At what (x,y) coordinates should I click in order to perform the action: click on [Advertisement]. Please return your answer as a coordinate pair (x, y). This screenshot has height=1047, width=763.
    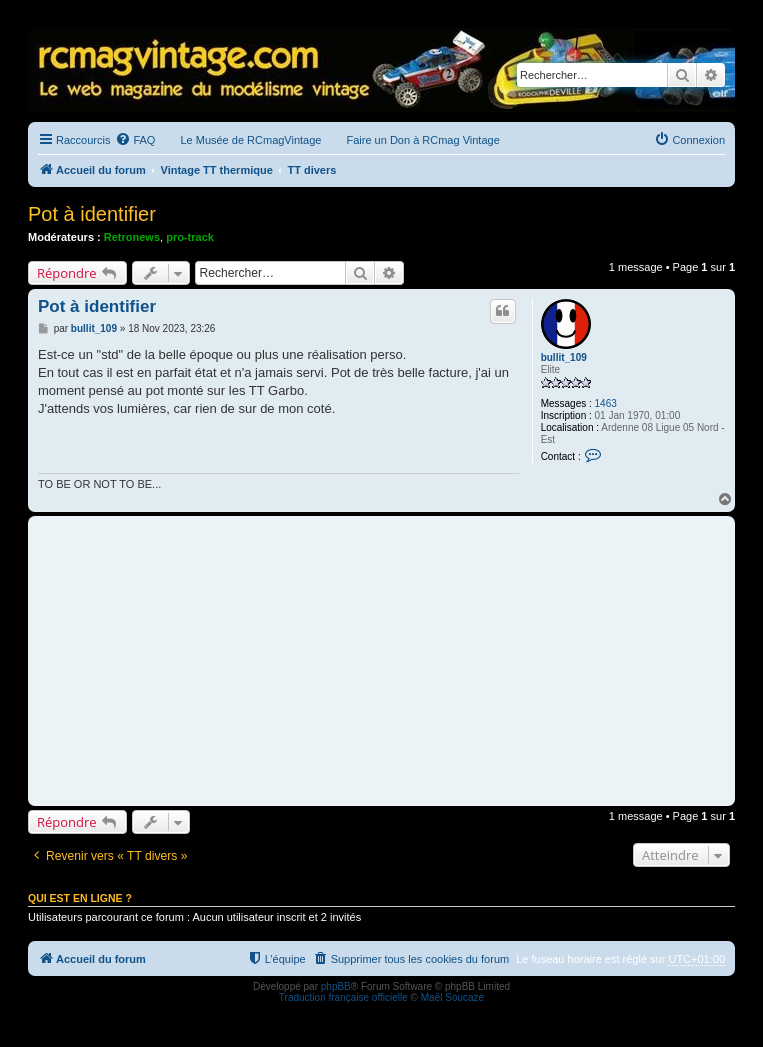
    Looking at the image, I should click on (381, 661).